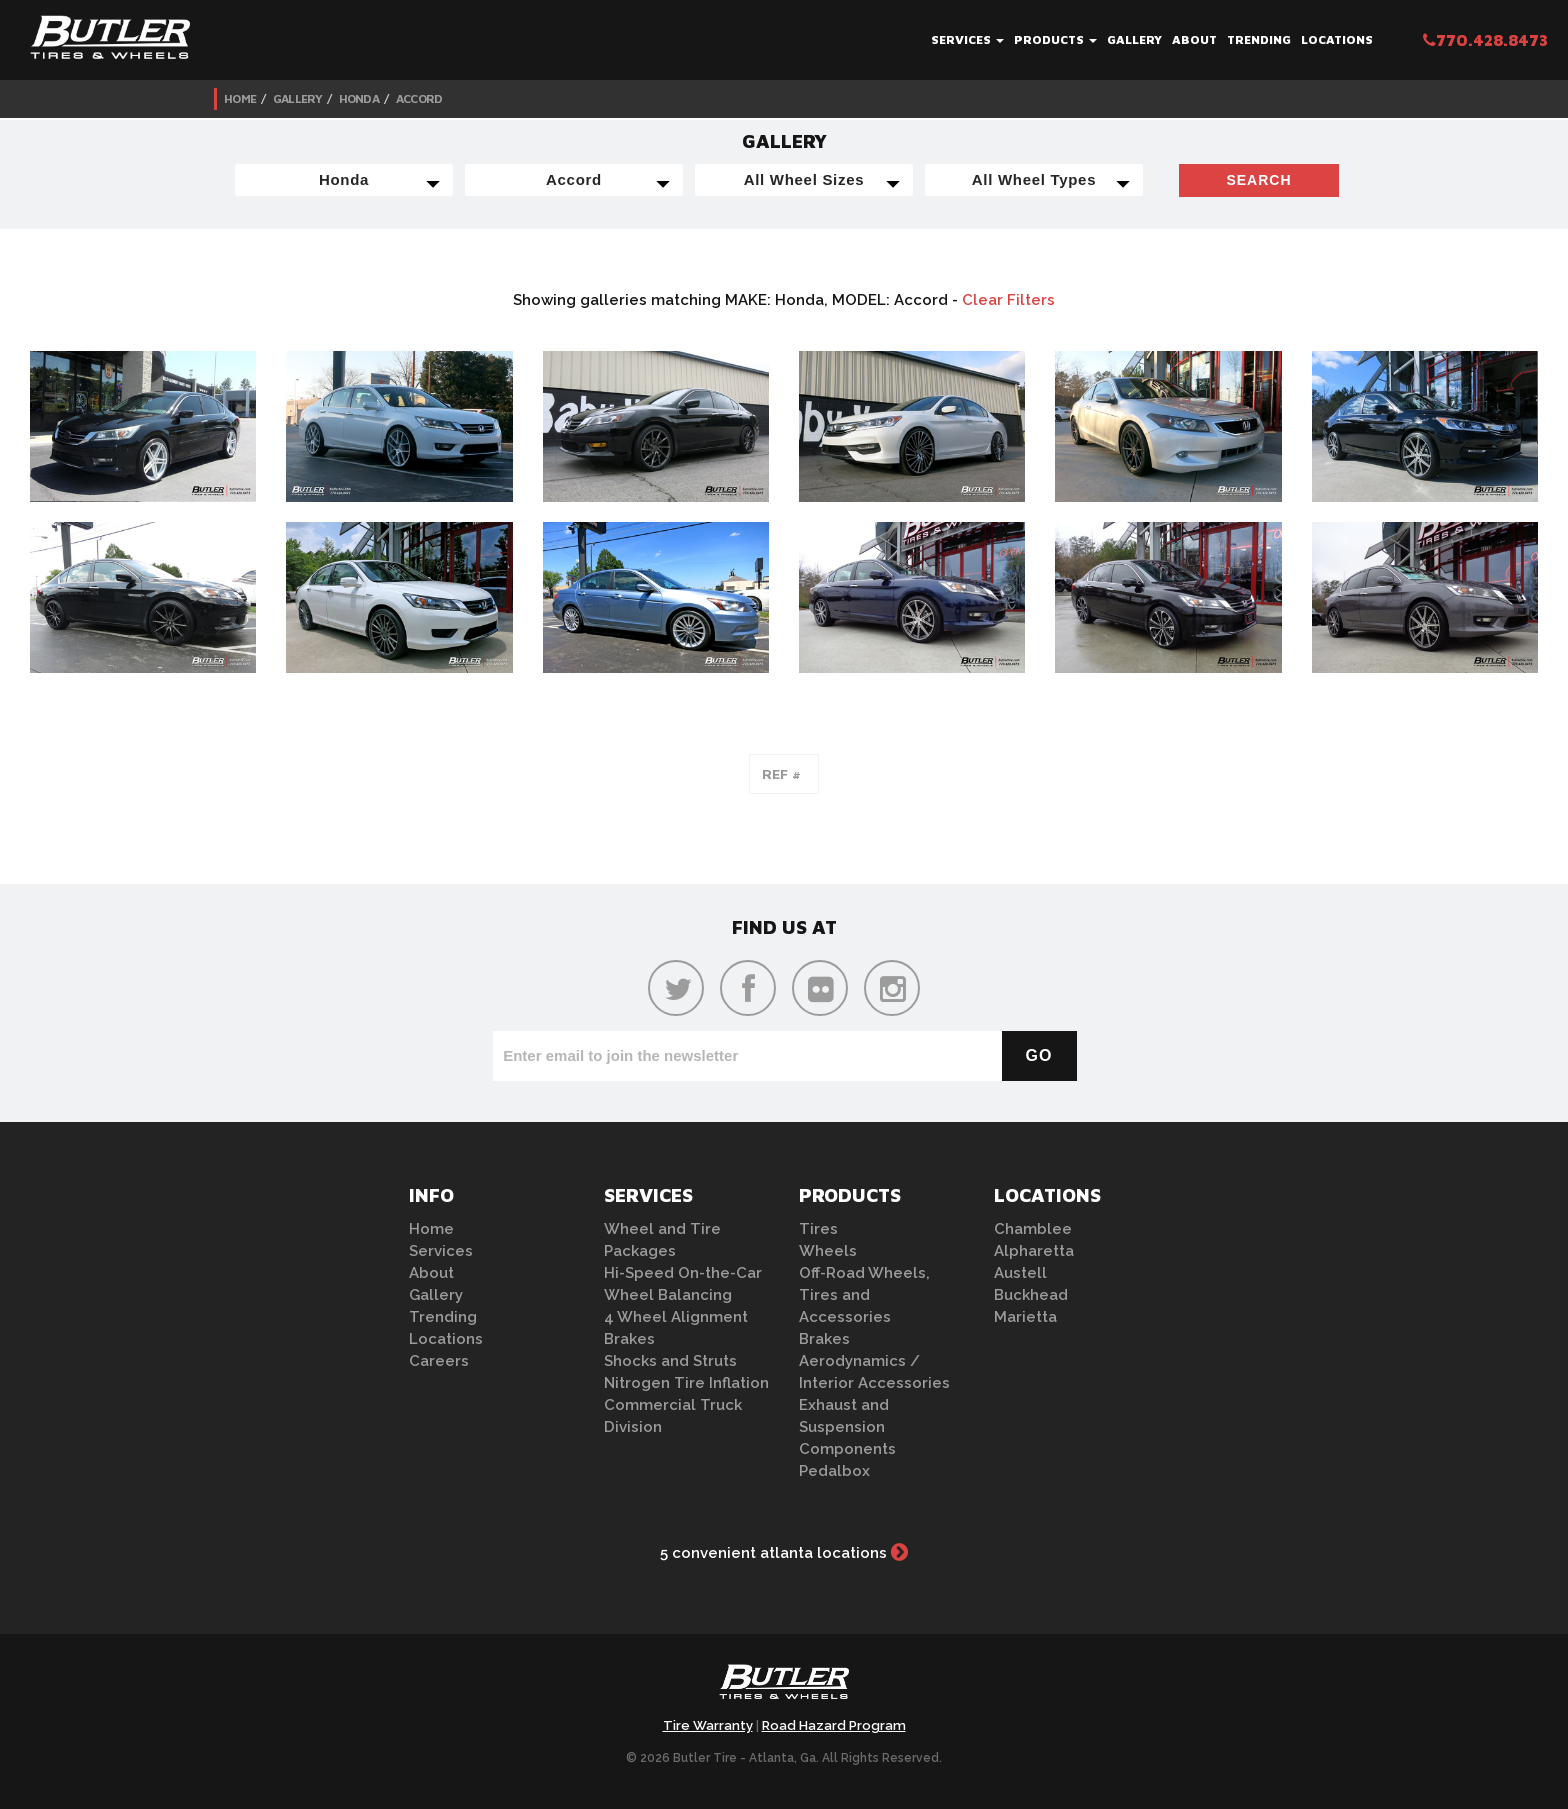 Image resolution: width=1568 pixels, height=1809 pixels. Describe the element at coordinates (1033, 1229) in the screenshot. I see `Chamblee` at that location.